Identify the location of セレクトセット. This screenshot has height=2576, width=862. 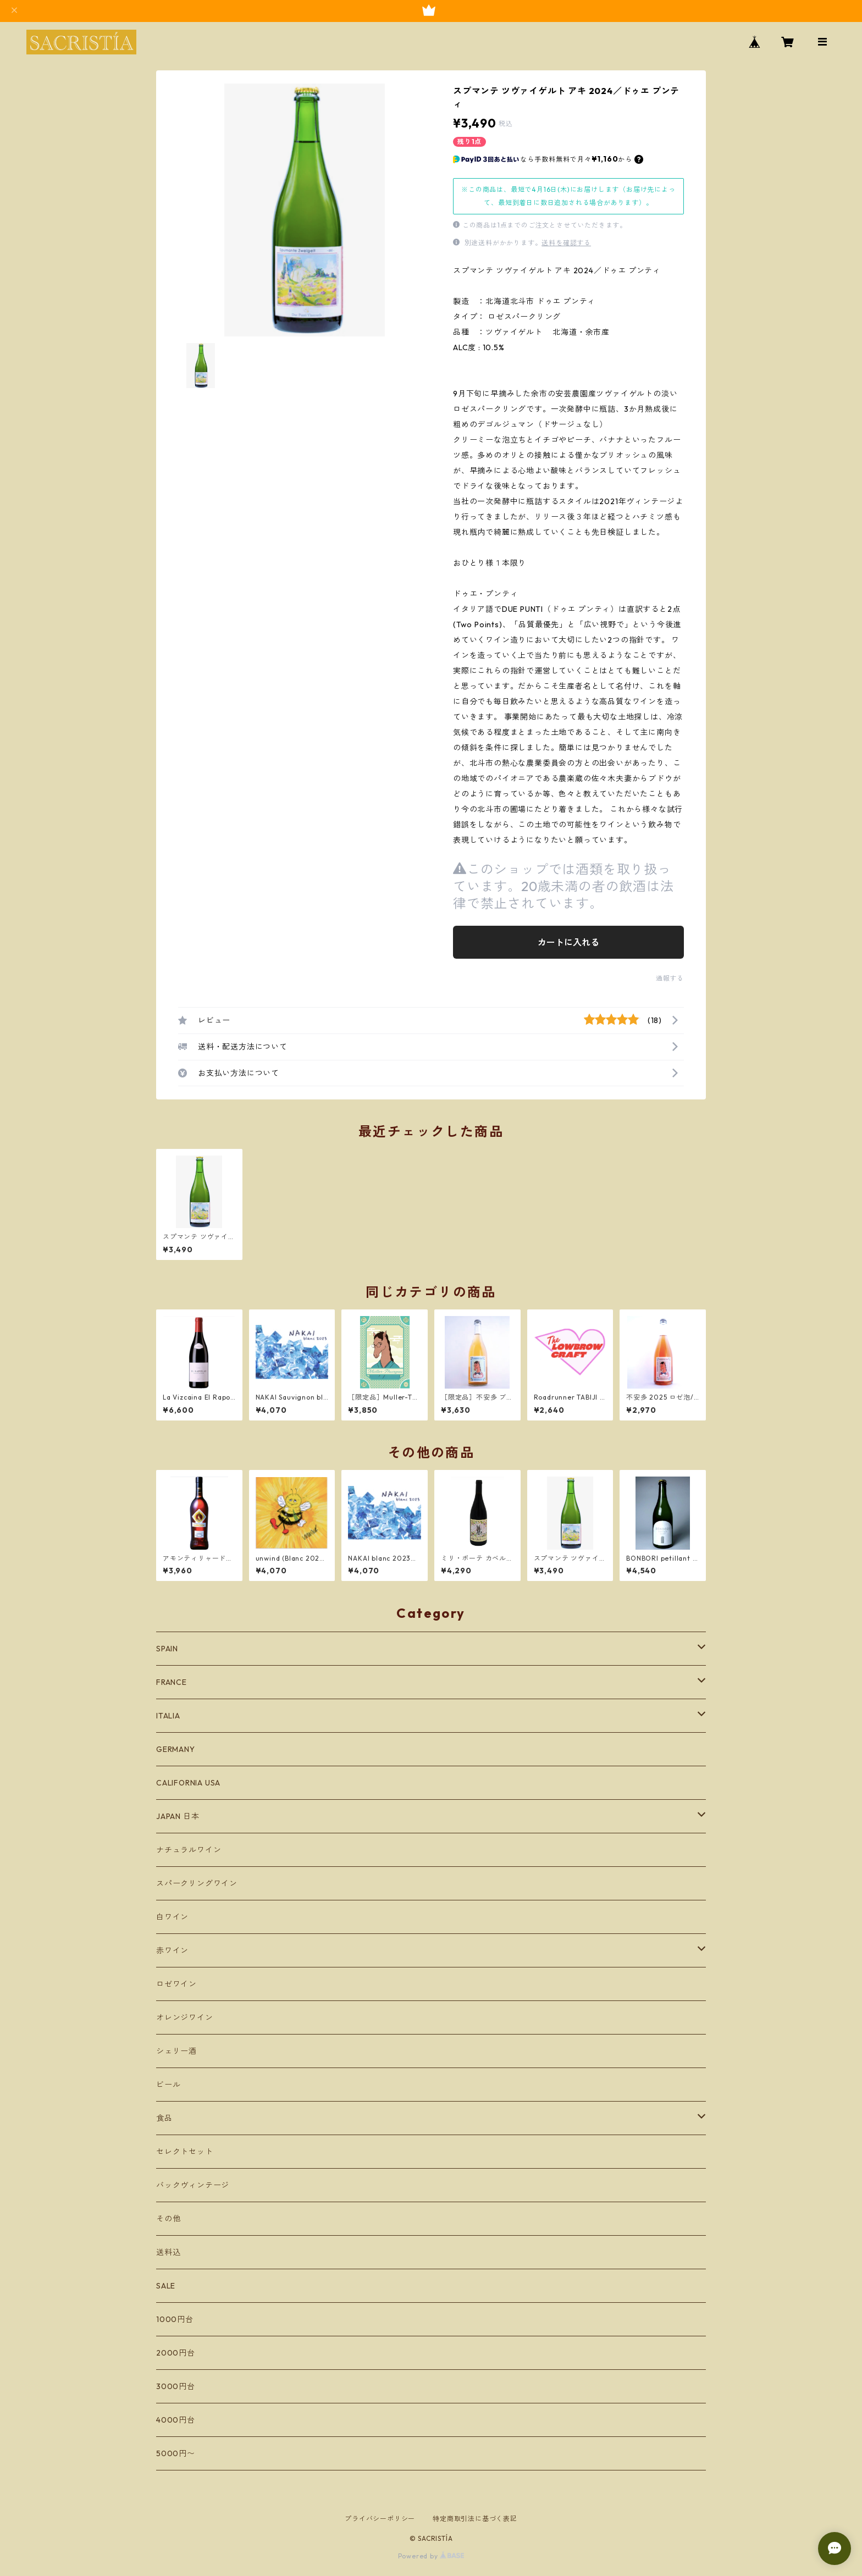
(184, 2152).